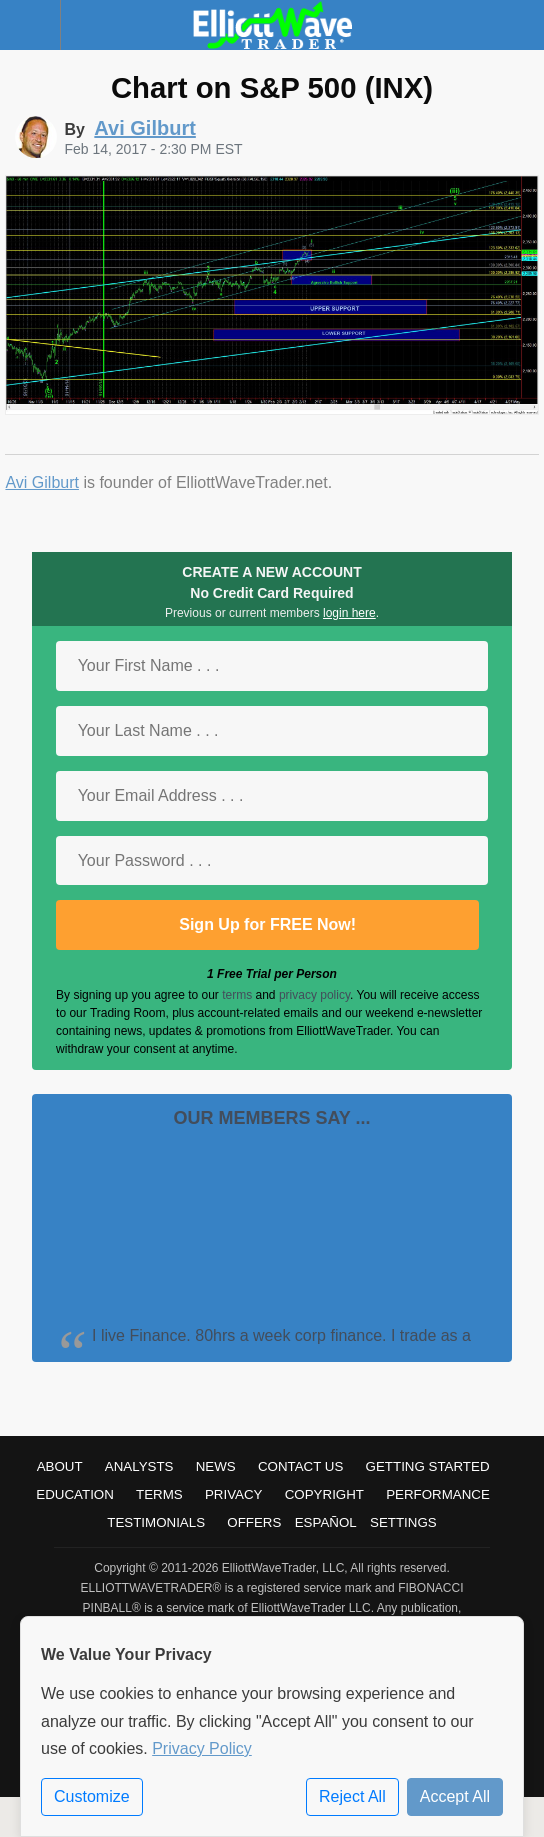 Image resolution: width=544 pixels, height=1837 pixels. What do you see at coordinates (42, 482) in the screenshot?
I see `Avi Gilburt` at bounding box center [42, 482].